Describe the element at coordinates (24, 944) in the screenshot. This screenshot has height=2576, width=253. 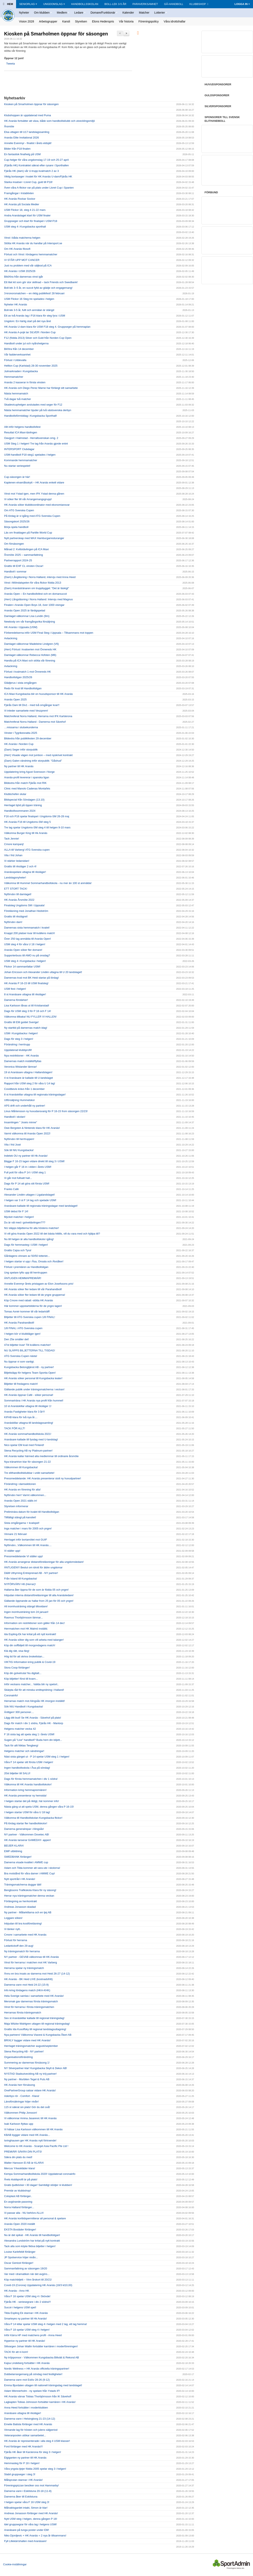
I see `USM steg 4 för våra U 18 i helgen!` at that location.